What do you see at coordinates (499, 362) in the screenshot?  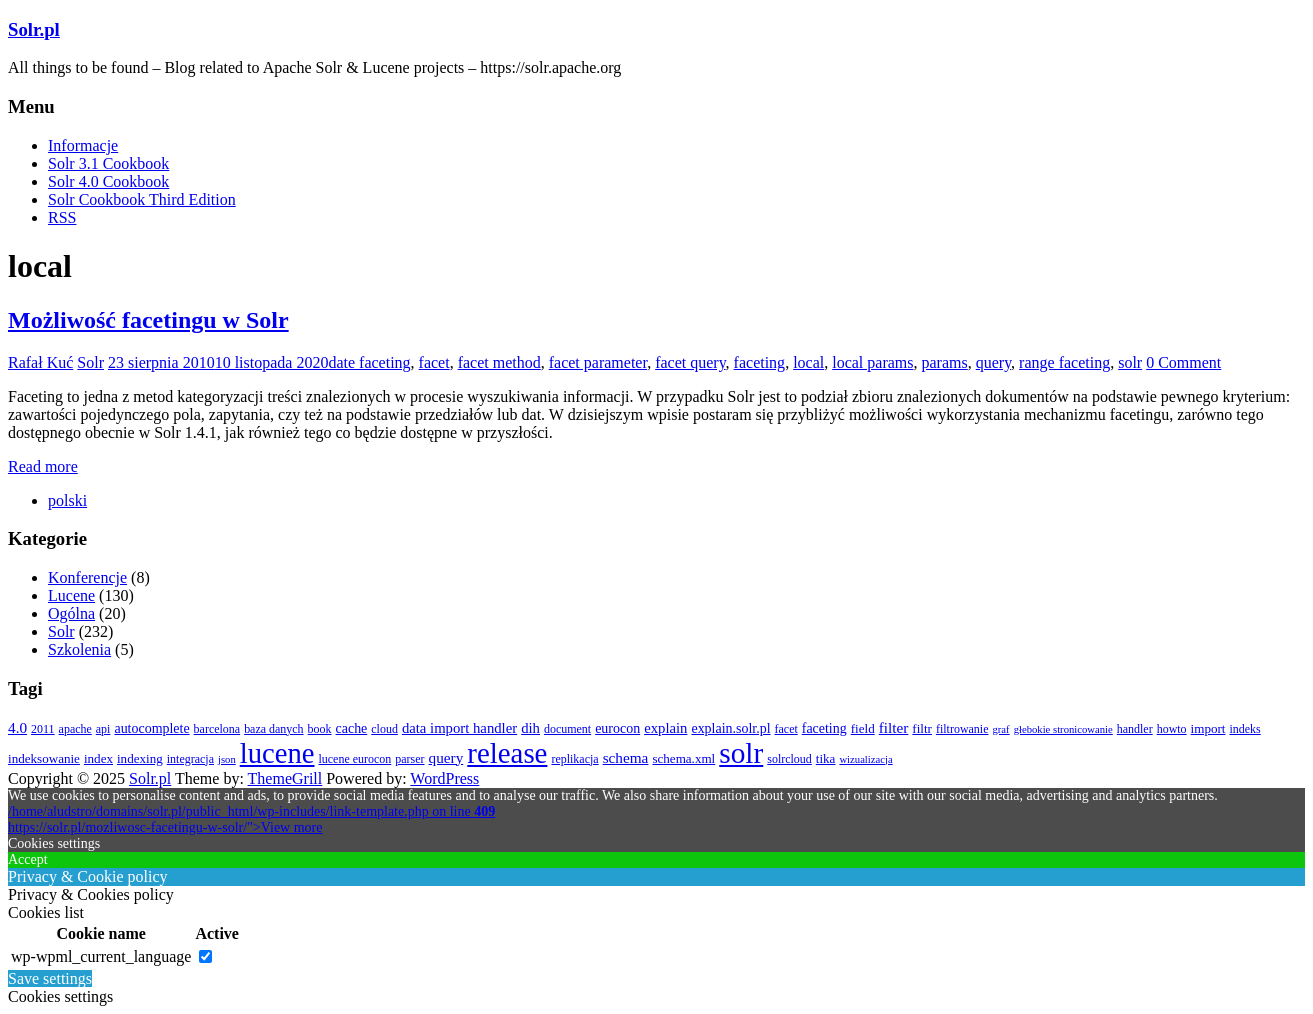 I see `facet method` at bounding box center [499, 362].